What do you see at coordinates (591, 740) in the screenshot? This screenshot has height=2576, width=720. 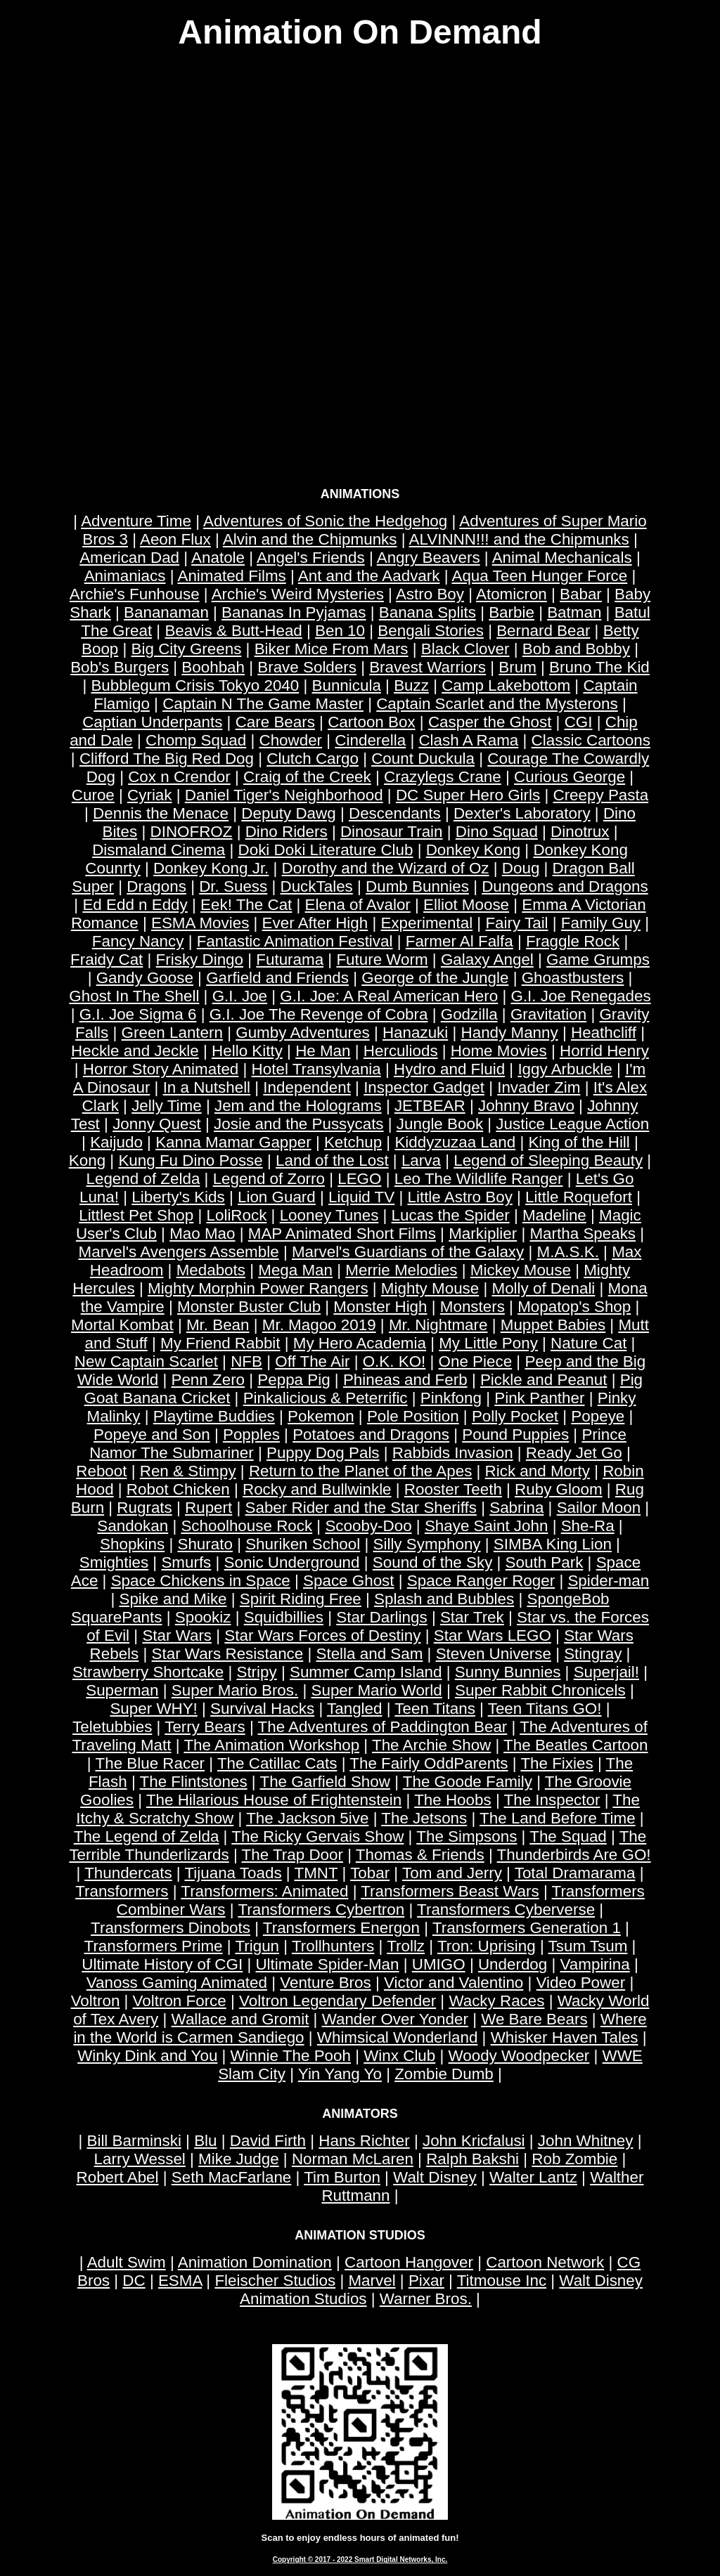 I see `Classic Cartoons` at bounding box center [591, 740].